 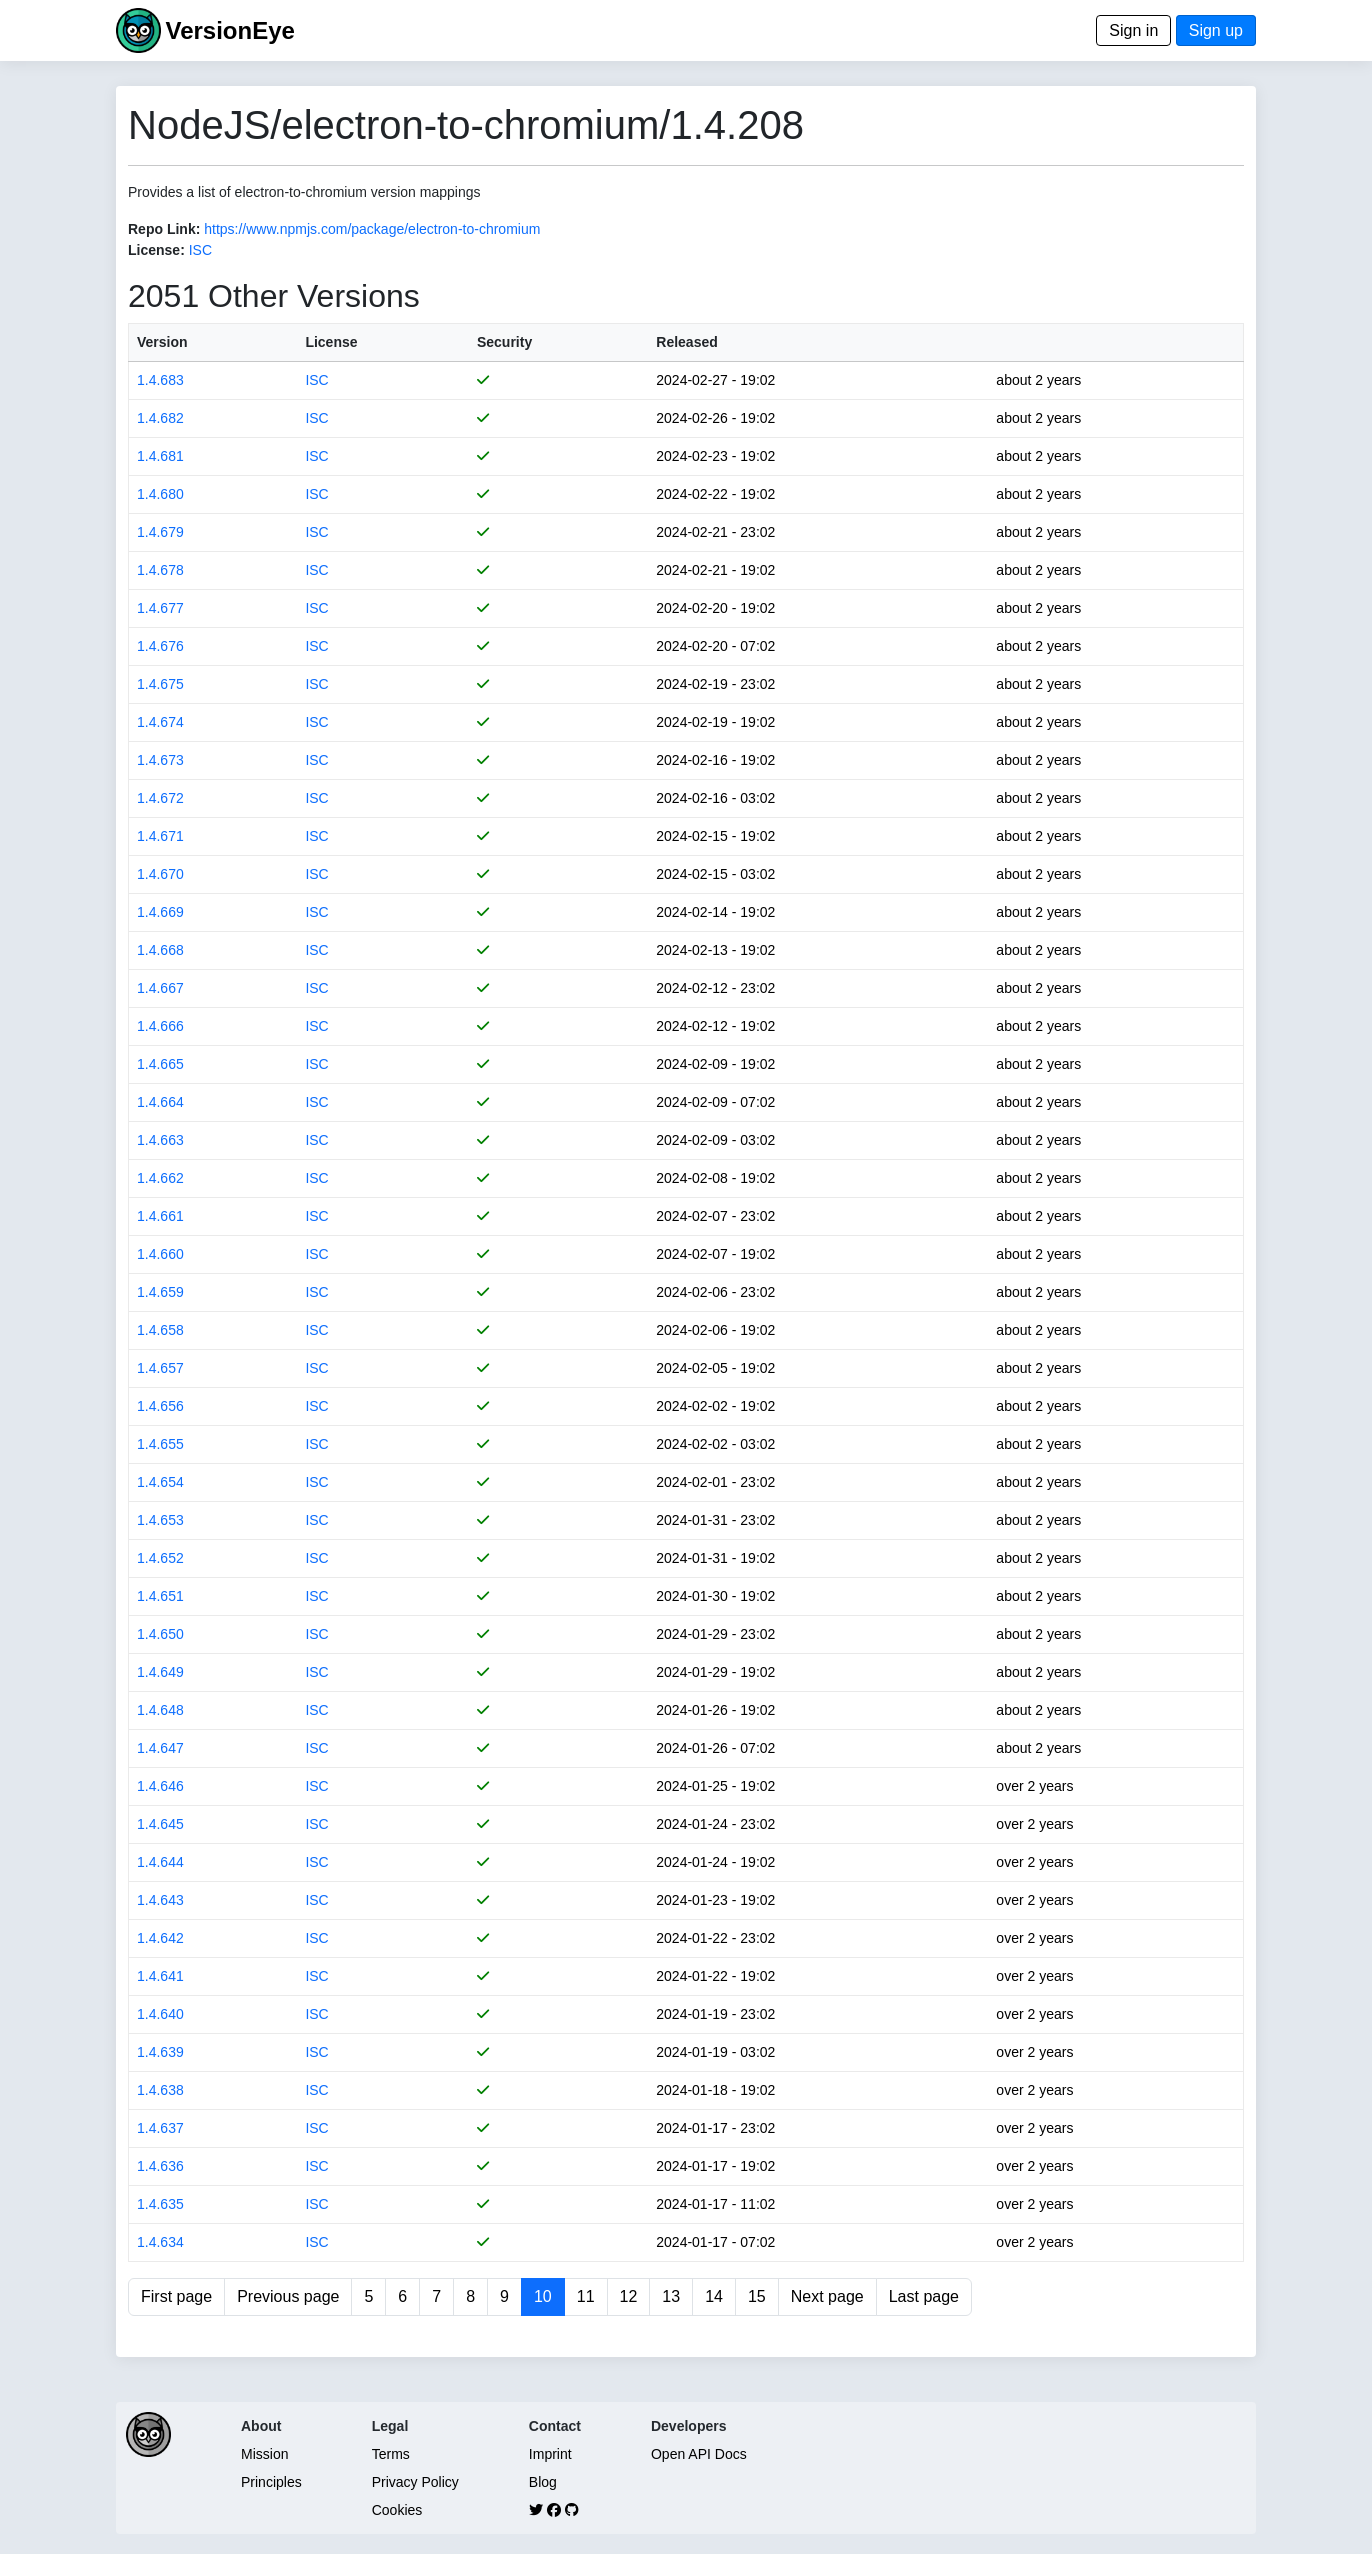 What do you see at coordinates (391, 2454) in the screenshot?
I see `Terms` at bounding box center [391, 2454].